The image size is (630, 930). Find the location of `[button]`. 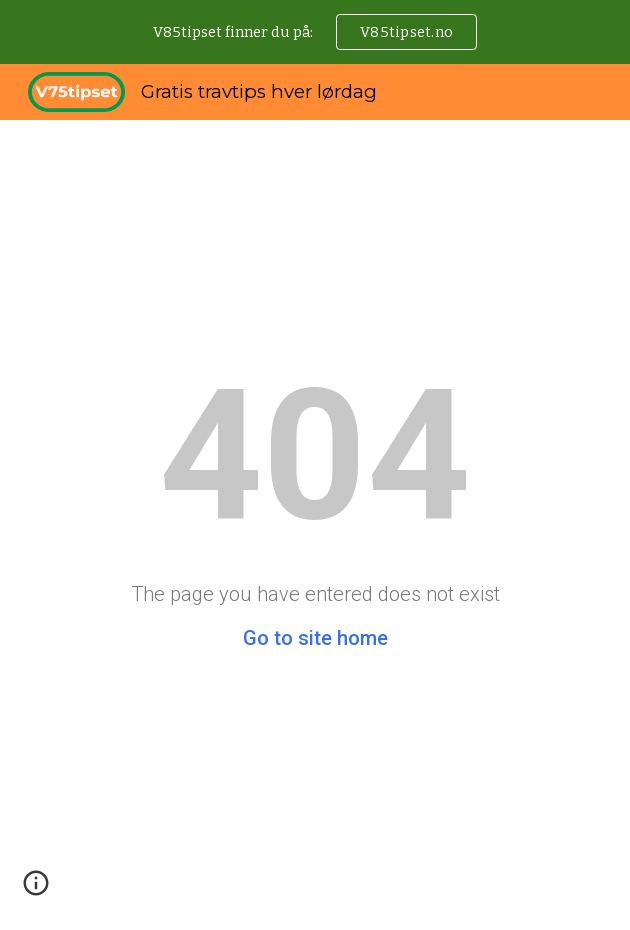

[button] is located at coordinates (36, 890).